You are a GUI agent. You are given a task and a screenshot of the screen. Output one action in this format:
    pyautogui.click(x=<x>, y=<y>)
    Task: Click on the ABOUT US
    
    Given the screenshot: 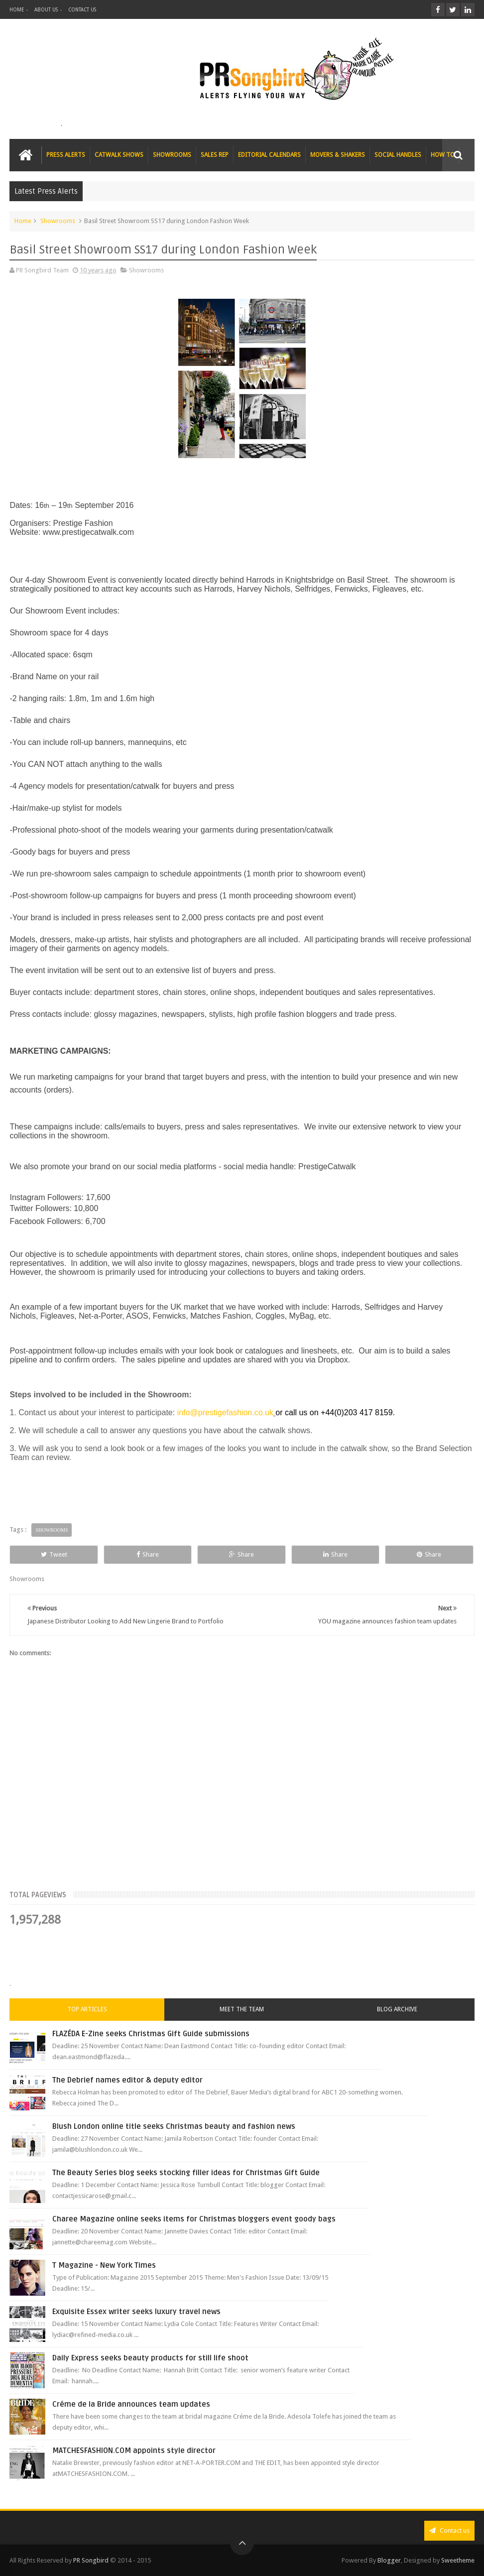 What is the action you would take?
    pyautogui.click(x=46, y=9)
    